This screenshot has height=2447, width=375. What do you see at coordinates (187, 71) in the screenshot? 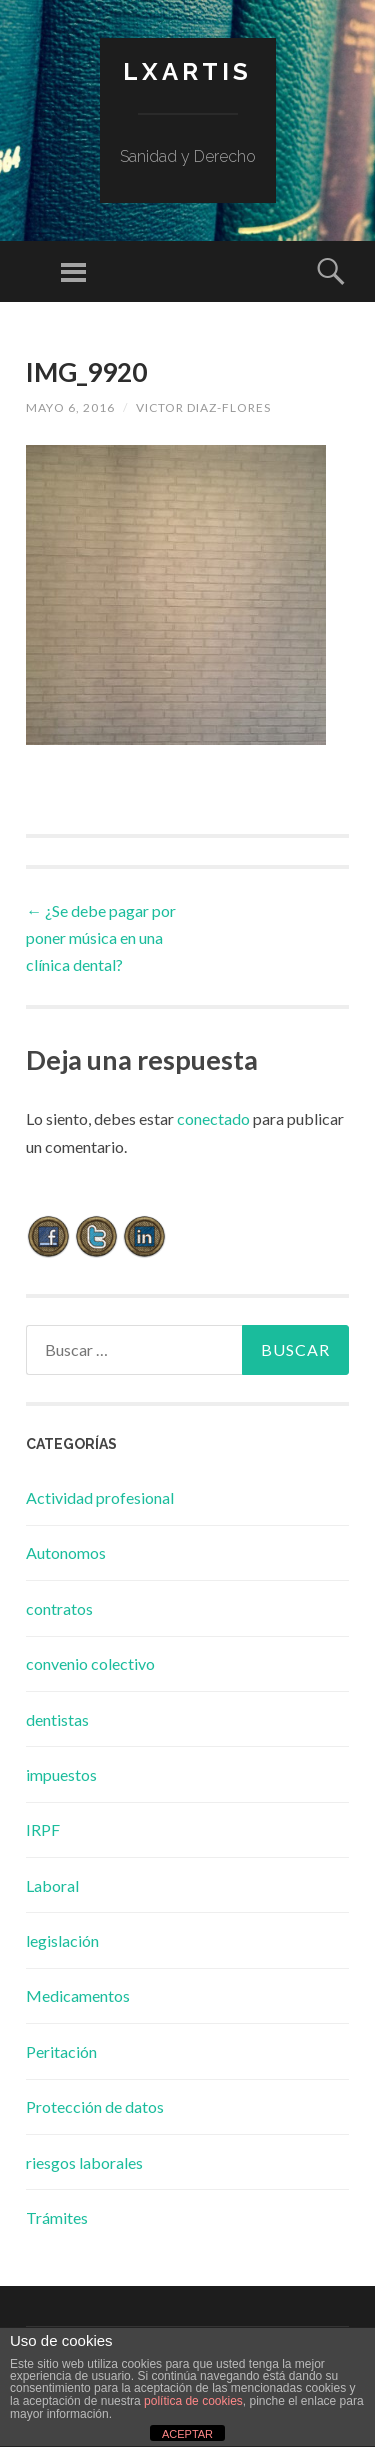
I see `lxartis` at bounding box center [187, 71].